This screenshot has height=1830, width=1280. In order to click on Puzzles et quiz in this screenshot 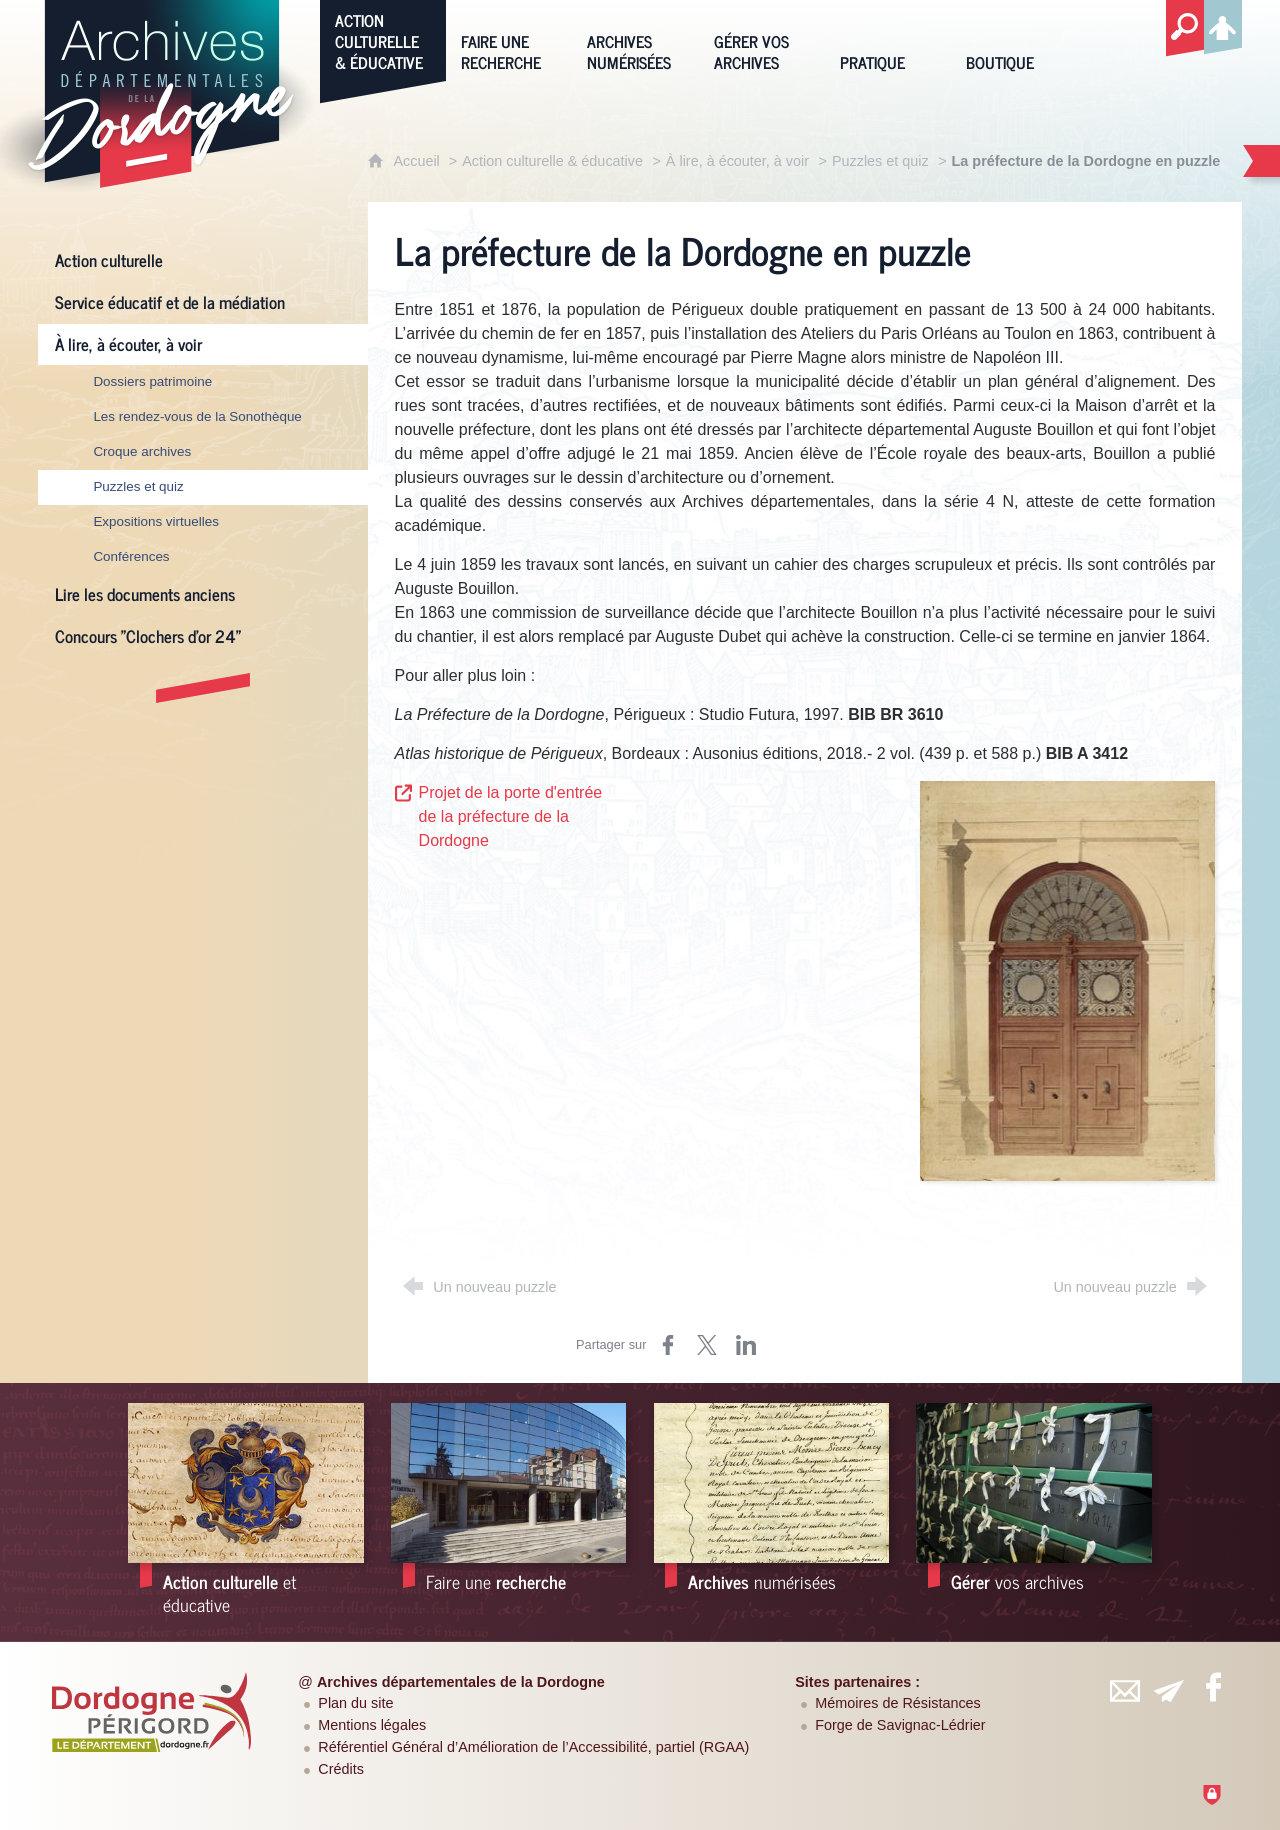, I will do `click(880, 161)`.